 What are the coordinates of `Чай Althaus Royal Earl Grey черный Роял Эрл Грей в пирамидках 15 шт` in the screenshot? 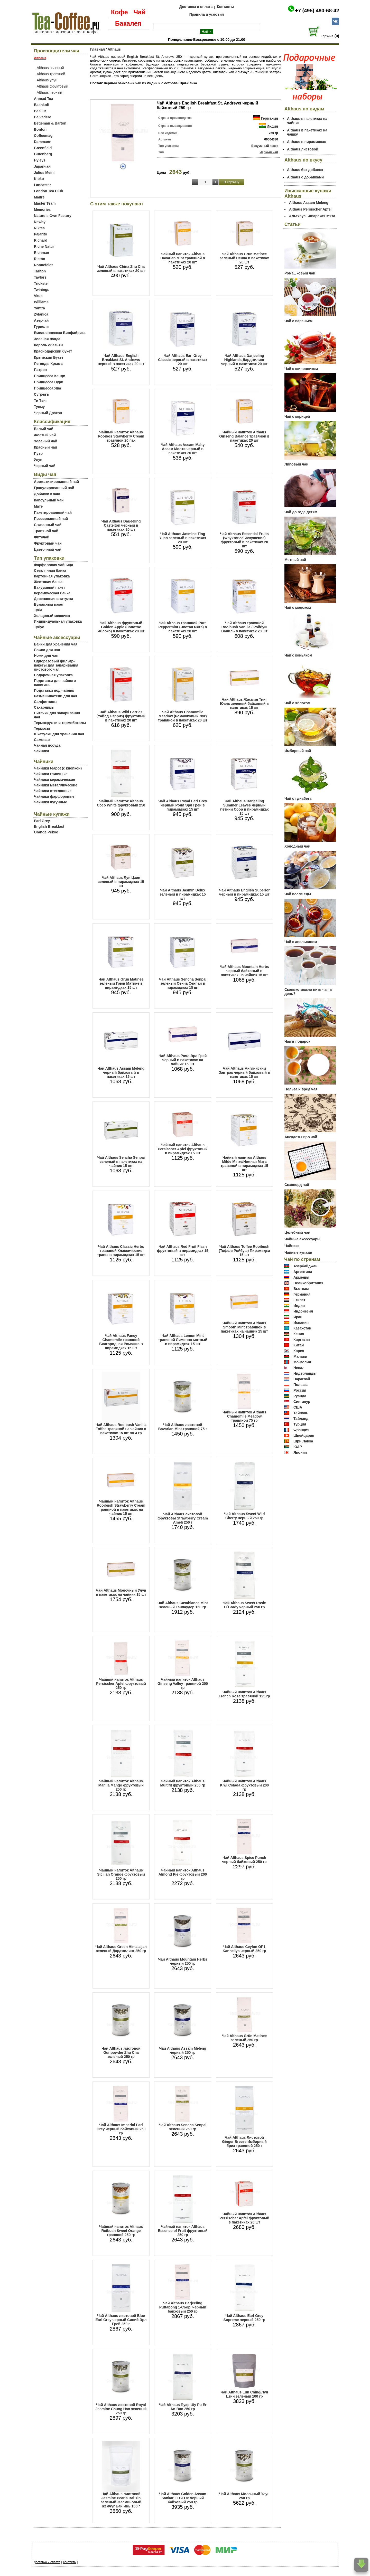 It's located at (182, 805).